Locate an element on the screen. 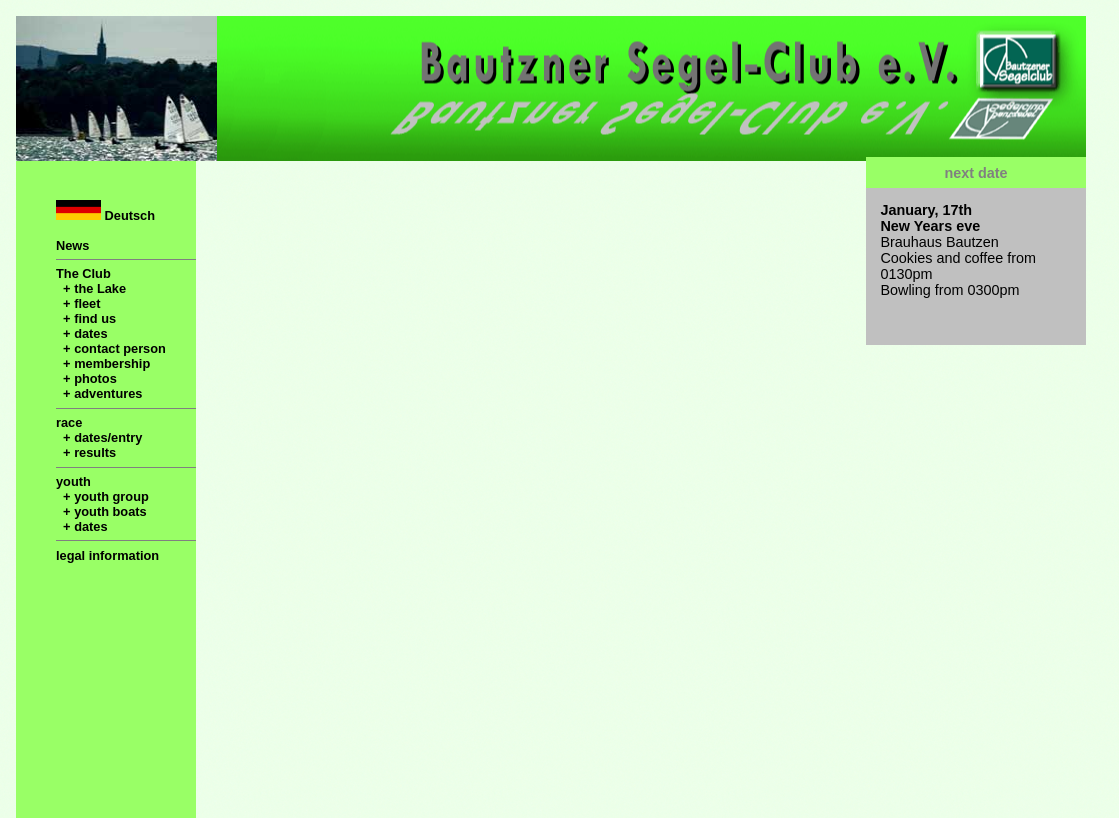 Image resolution: width=1119 pixels, height=818 pixels. + the Lake is located at coordinates (91, 288).